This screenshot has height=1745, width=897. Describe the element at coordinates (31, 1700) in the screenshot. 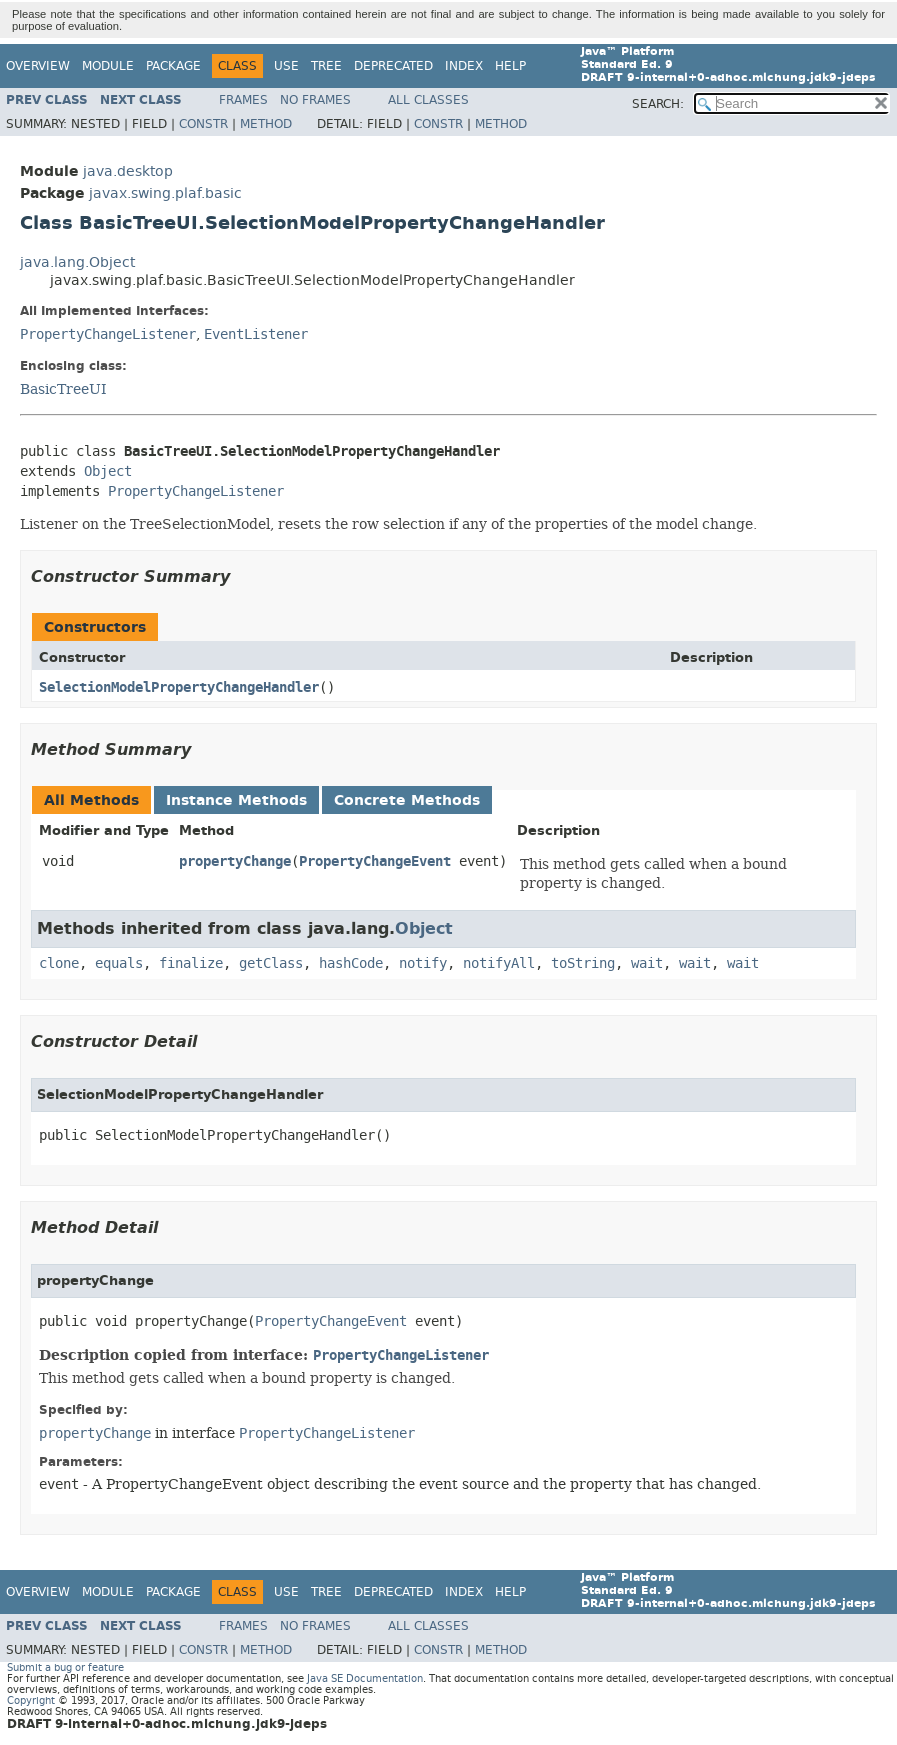

I see `Copyright` at that location.